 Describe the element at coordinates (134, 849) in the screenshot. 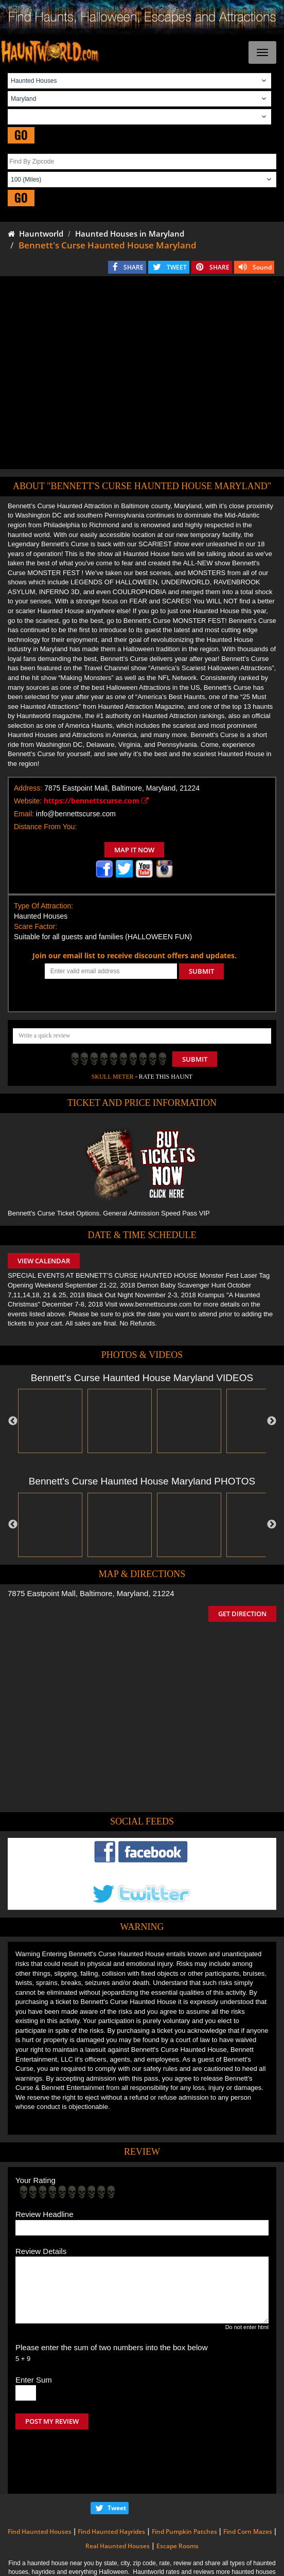

I see `MAP IT NOW` at that location.